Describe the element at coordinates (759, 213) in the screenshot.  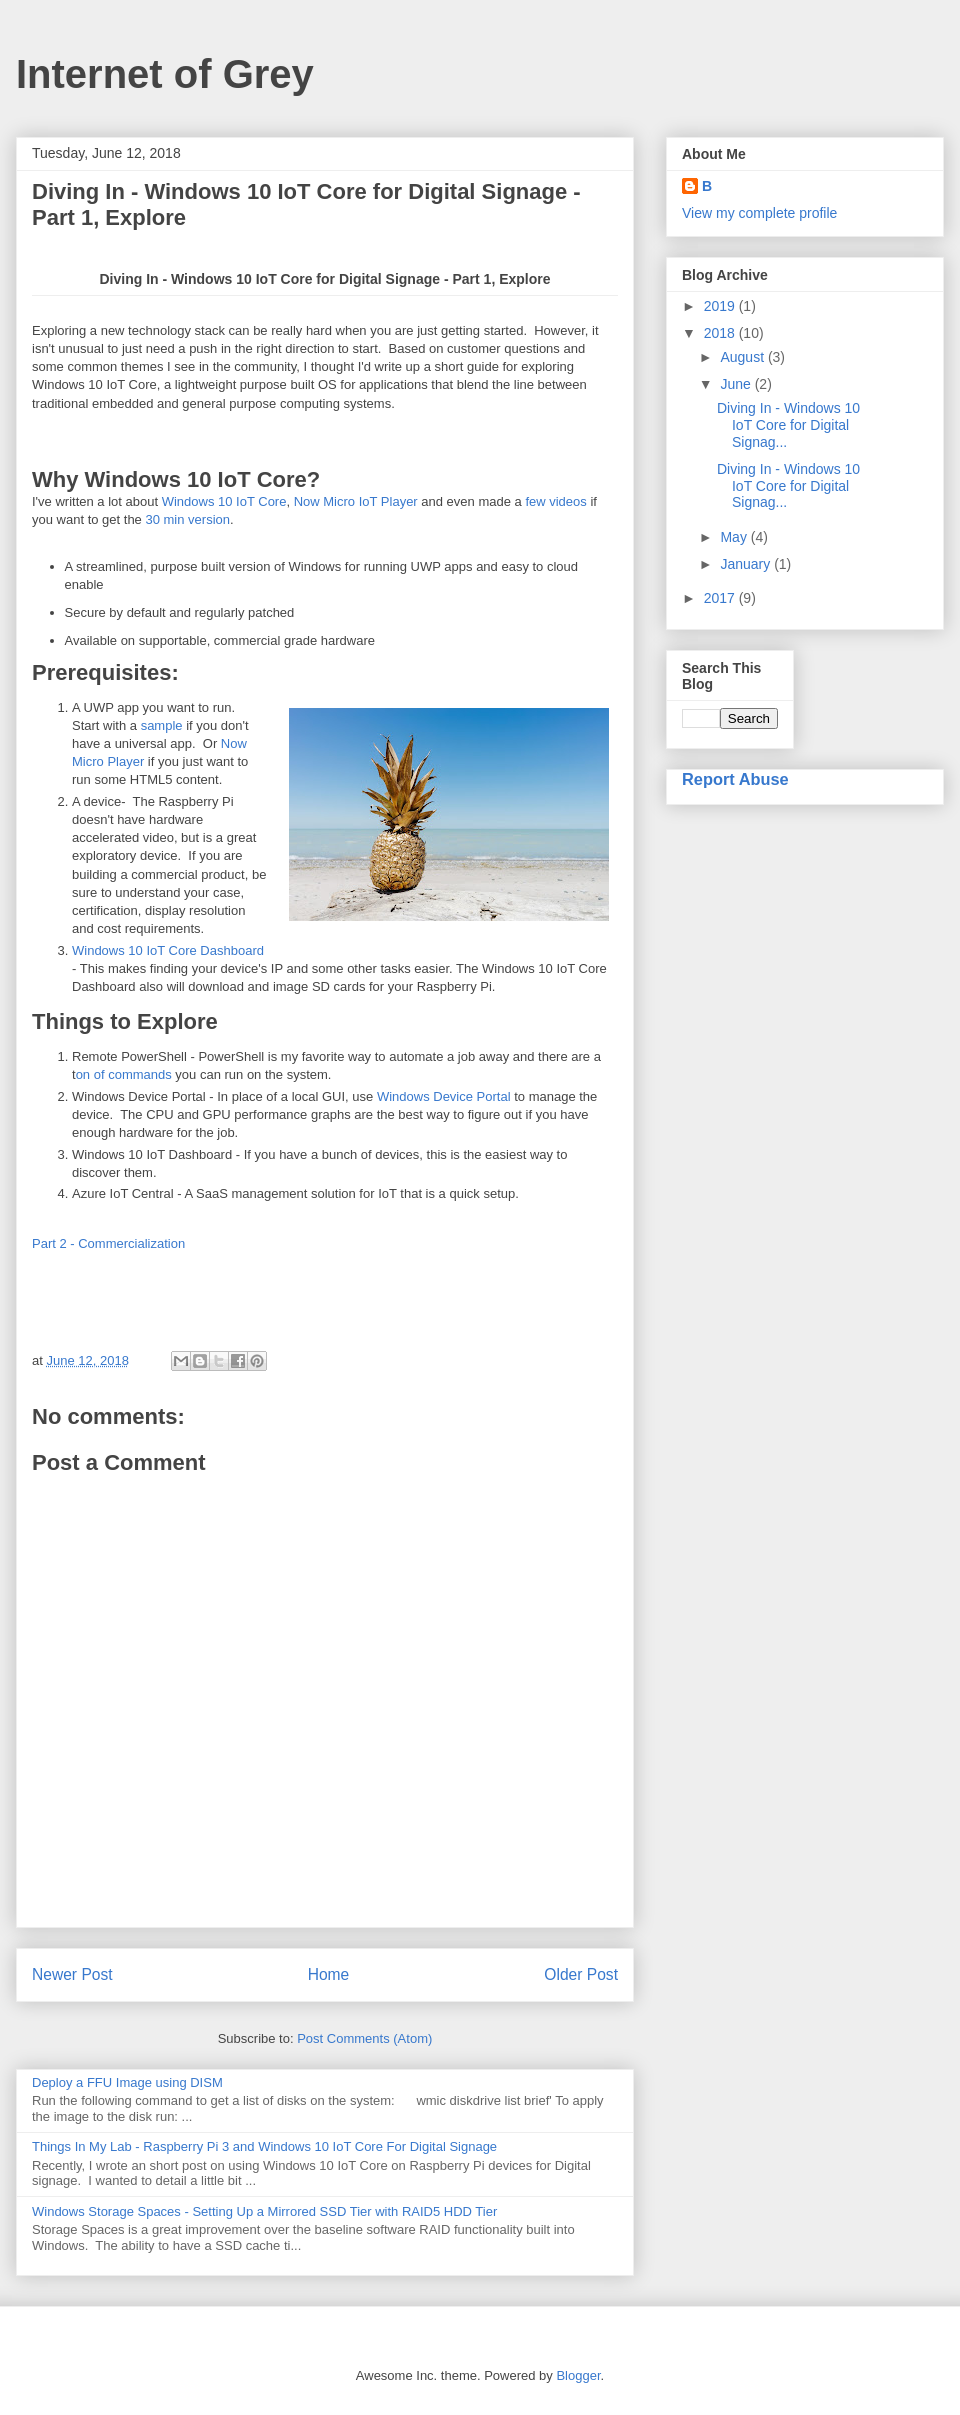
I see `View my complete profile` at that location.